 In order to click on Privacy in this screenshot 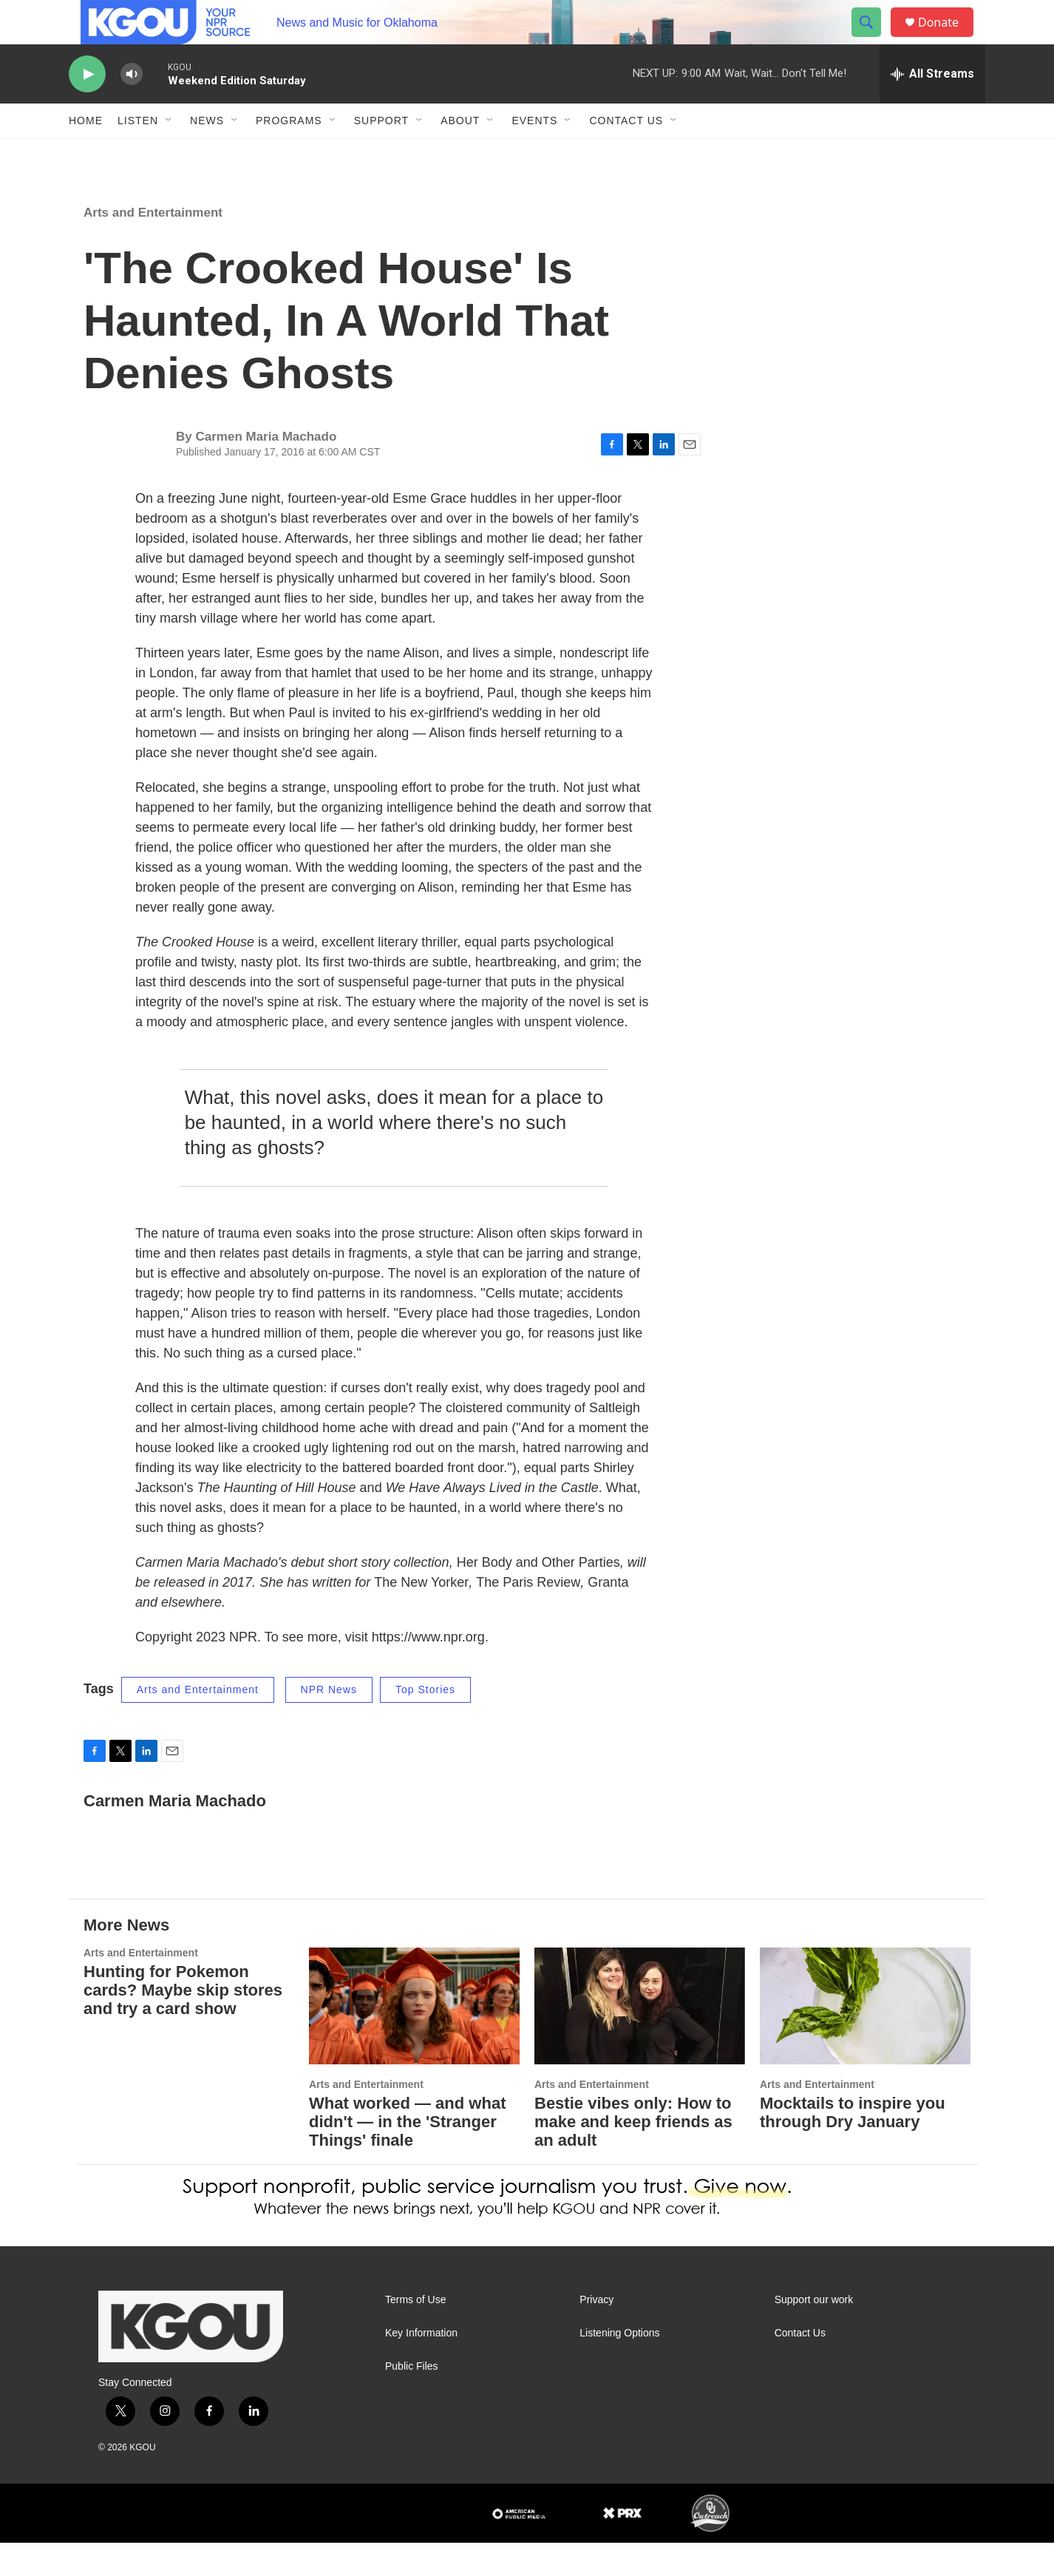, I will do `click(596, 2333)`.